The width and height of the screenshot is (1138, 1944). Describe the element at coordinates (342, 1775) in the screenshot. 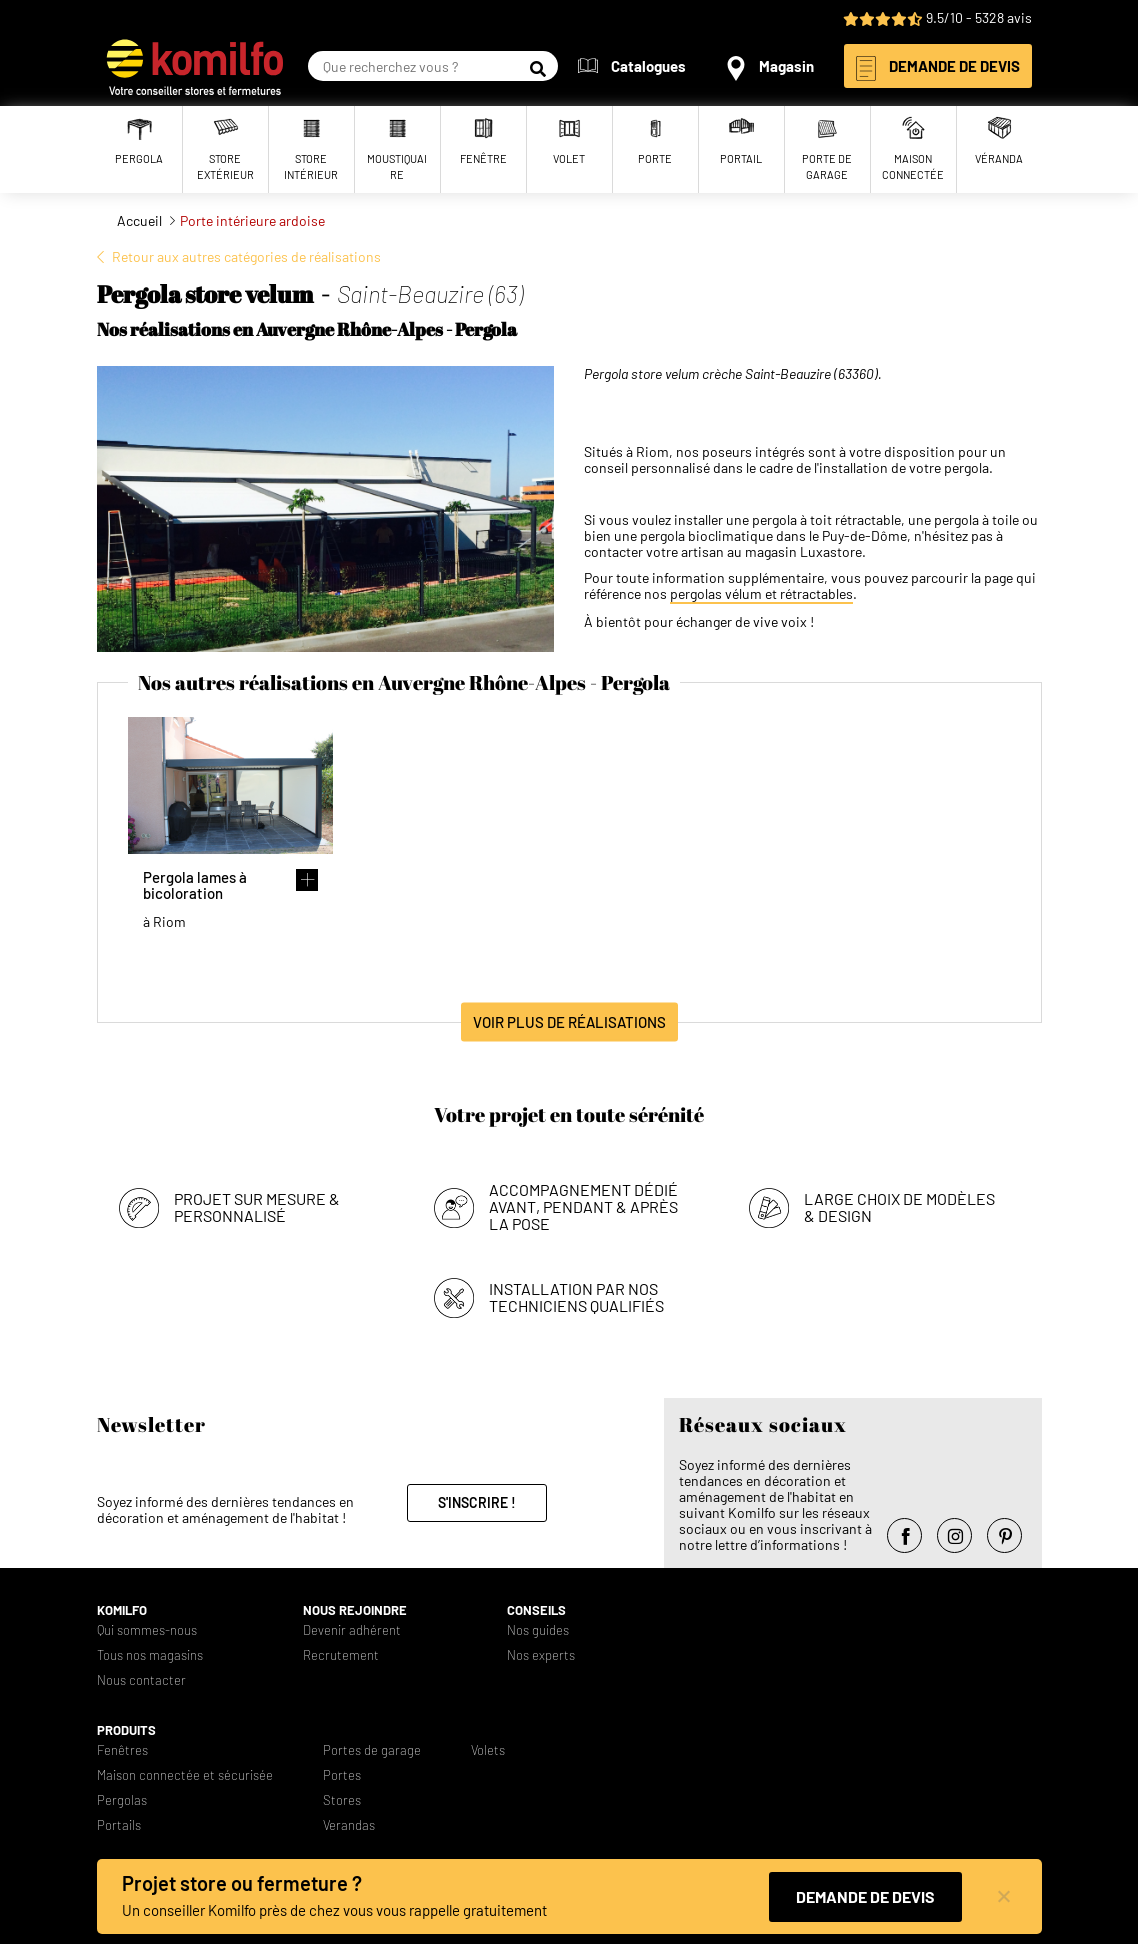

I see `Portes` at that location.